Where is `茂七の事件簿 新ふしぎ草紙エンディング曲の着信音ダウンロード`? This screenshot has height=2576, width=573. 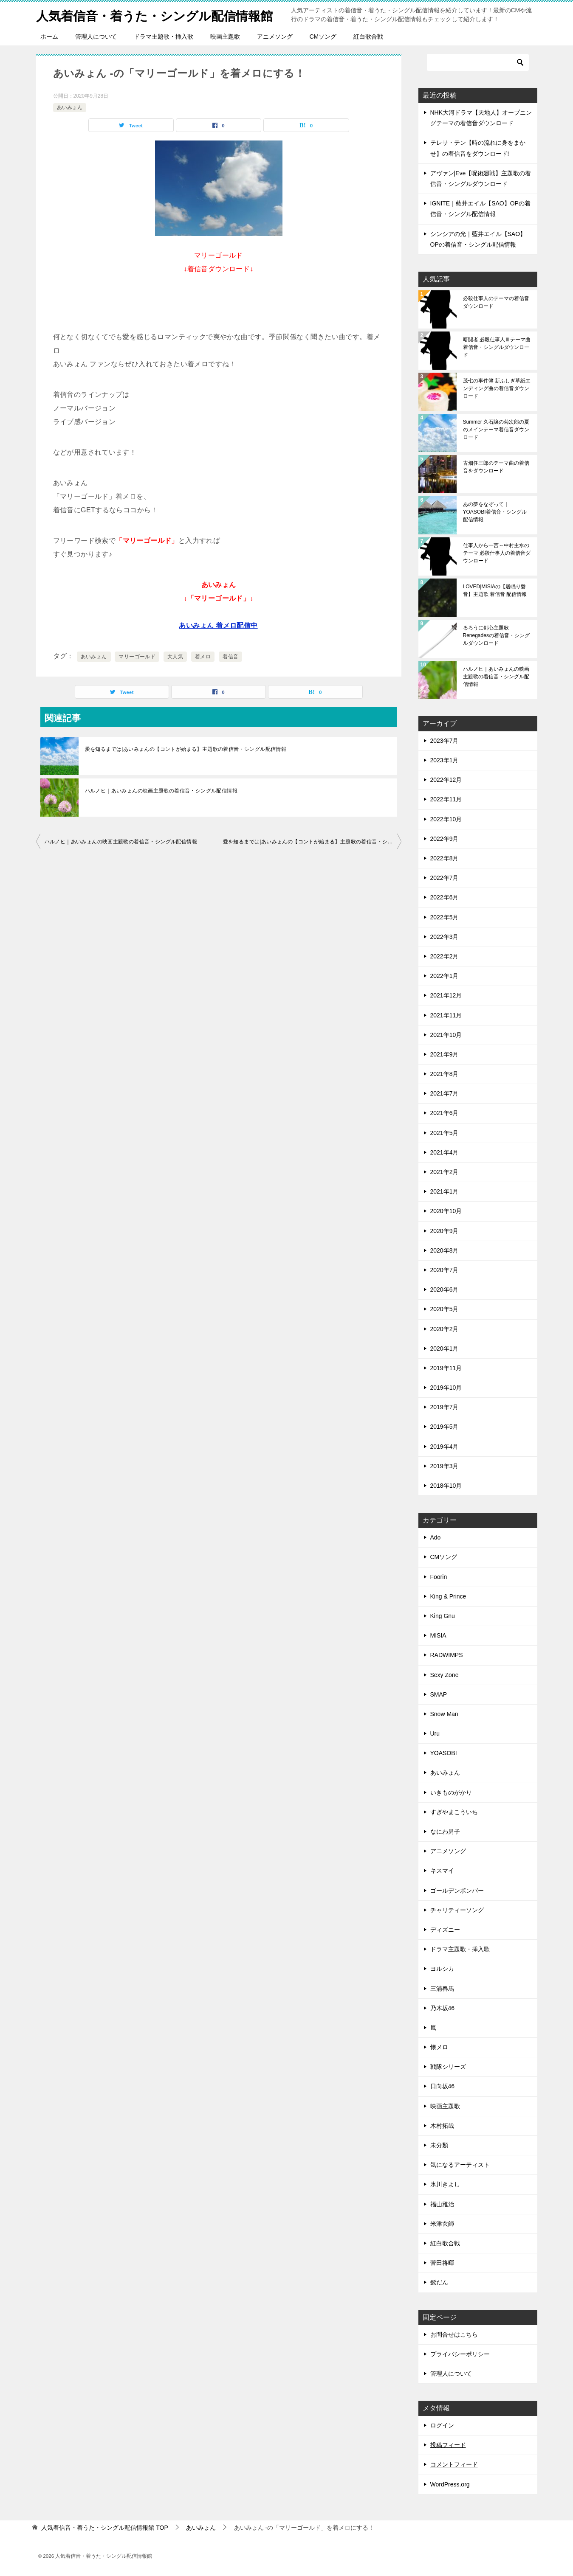
茂七の事件簿 新ふしぎ草紙エンディング曲の着信音ダウンロード is located at coordinates (497, 388).